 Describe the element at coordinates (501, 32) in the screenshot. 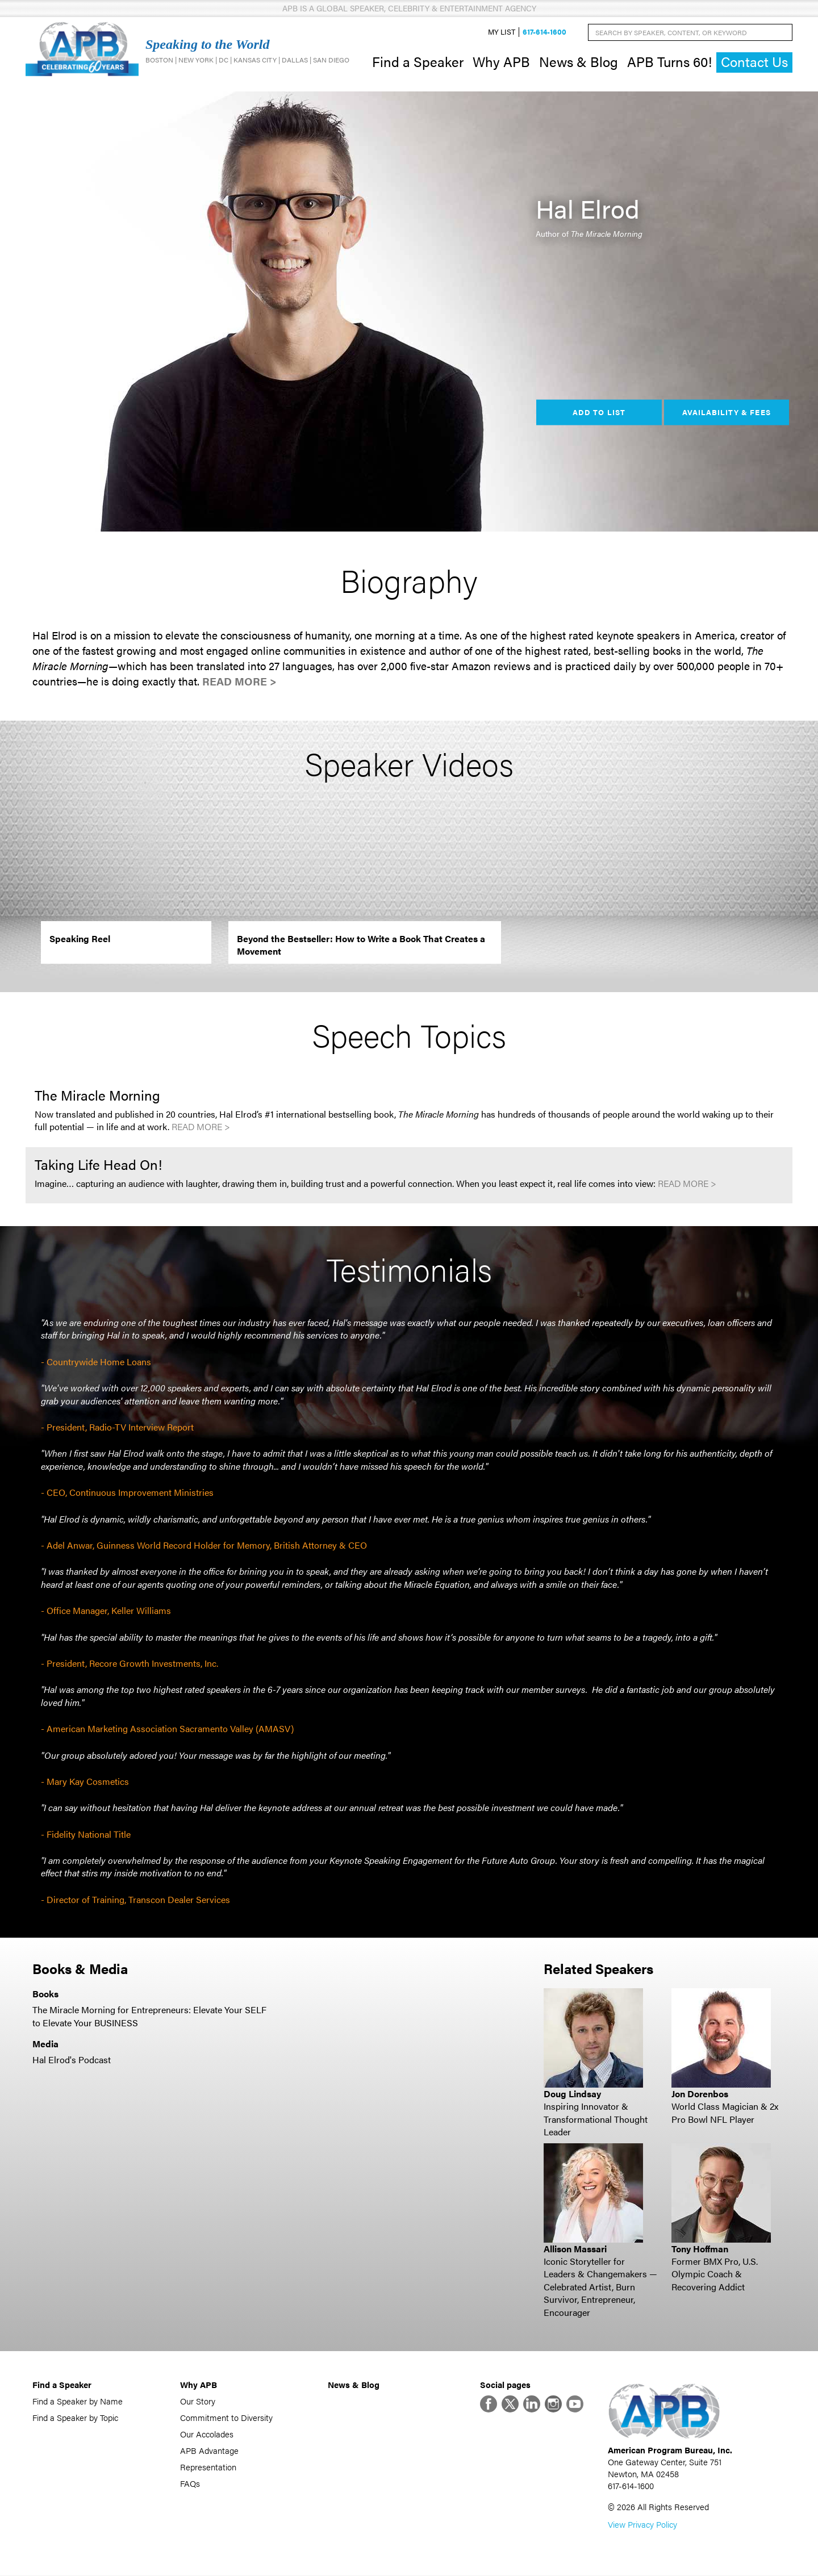

I see `My List` at that location.